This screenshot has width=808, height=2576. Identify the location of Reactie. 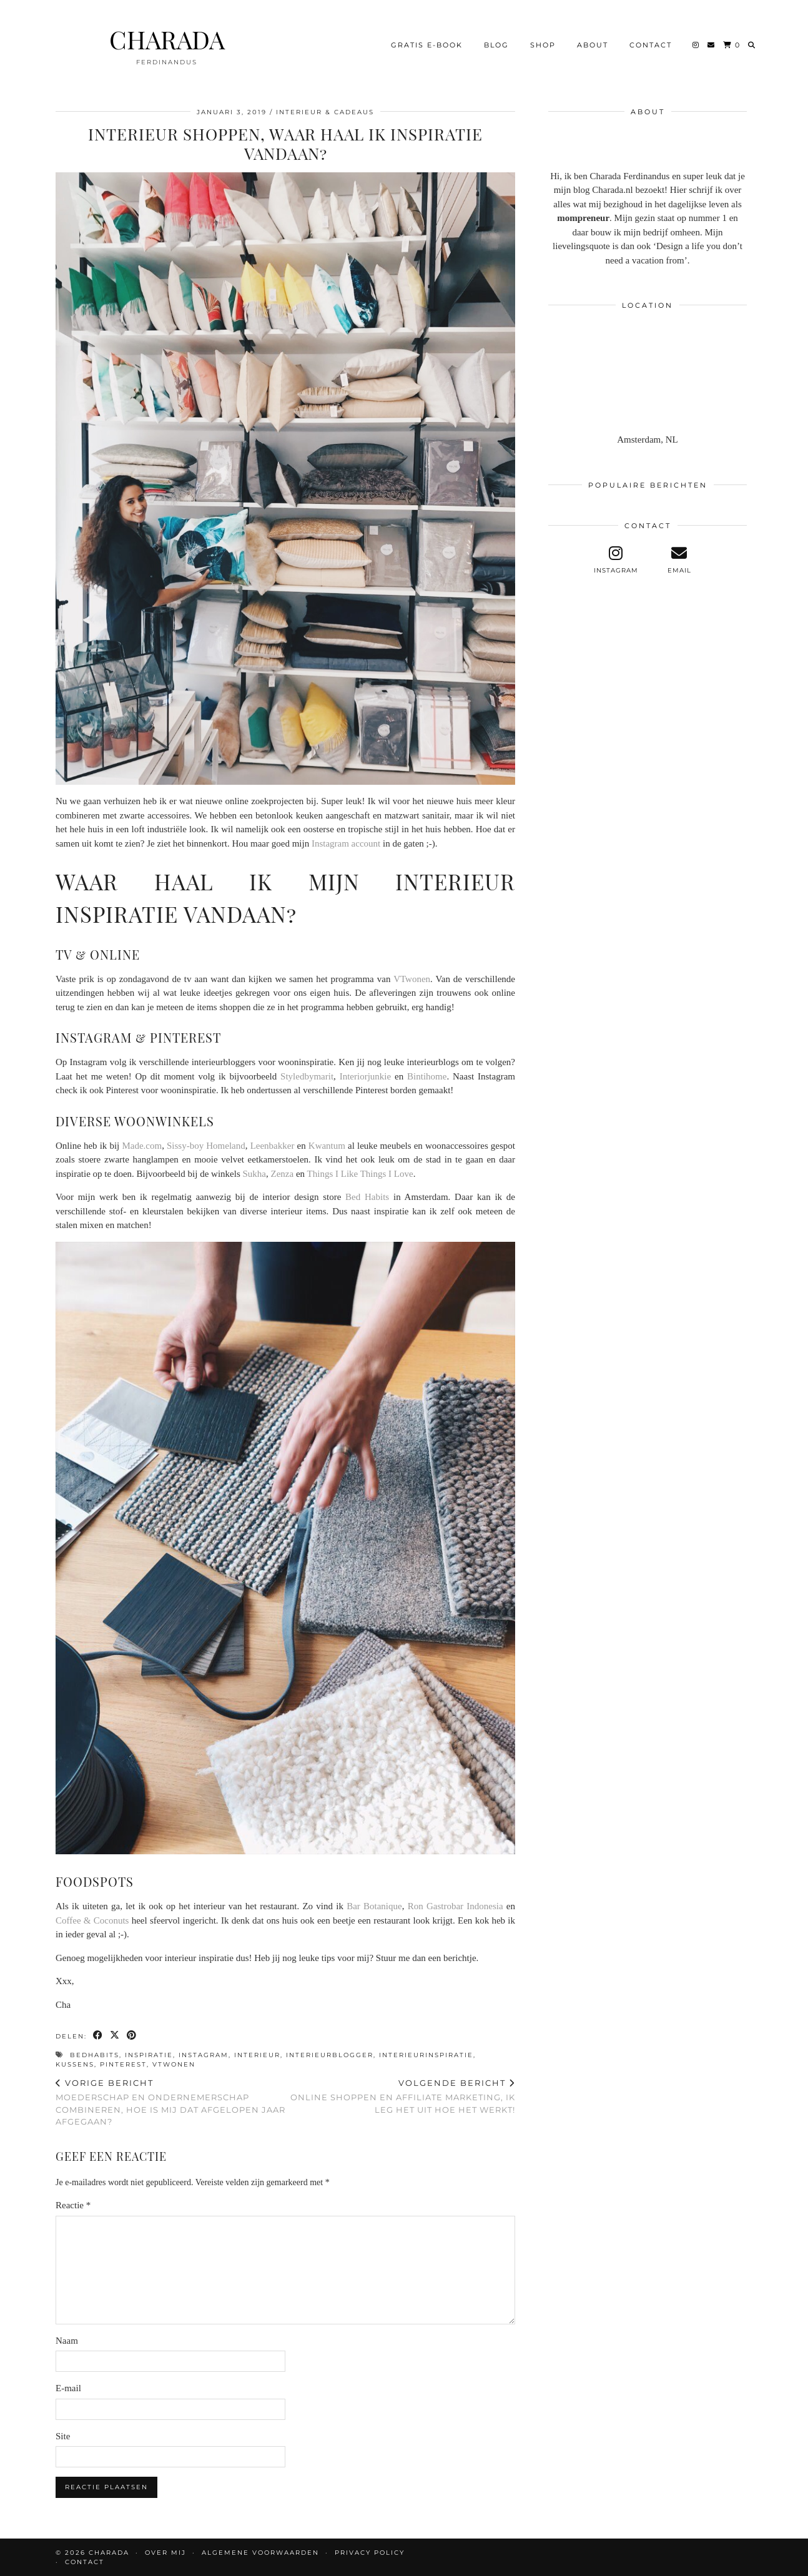
(73, 2205).